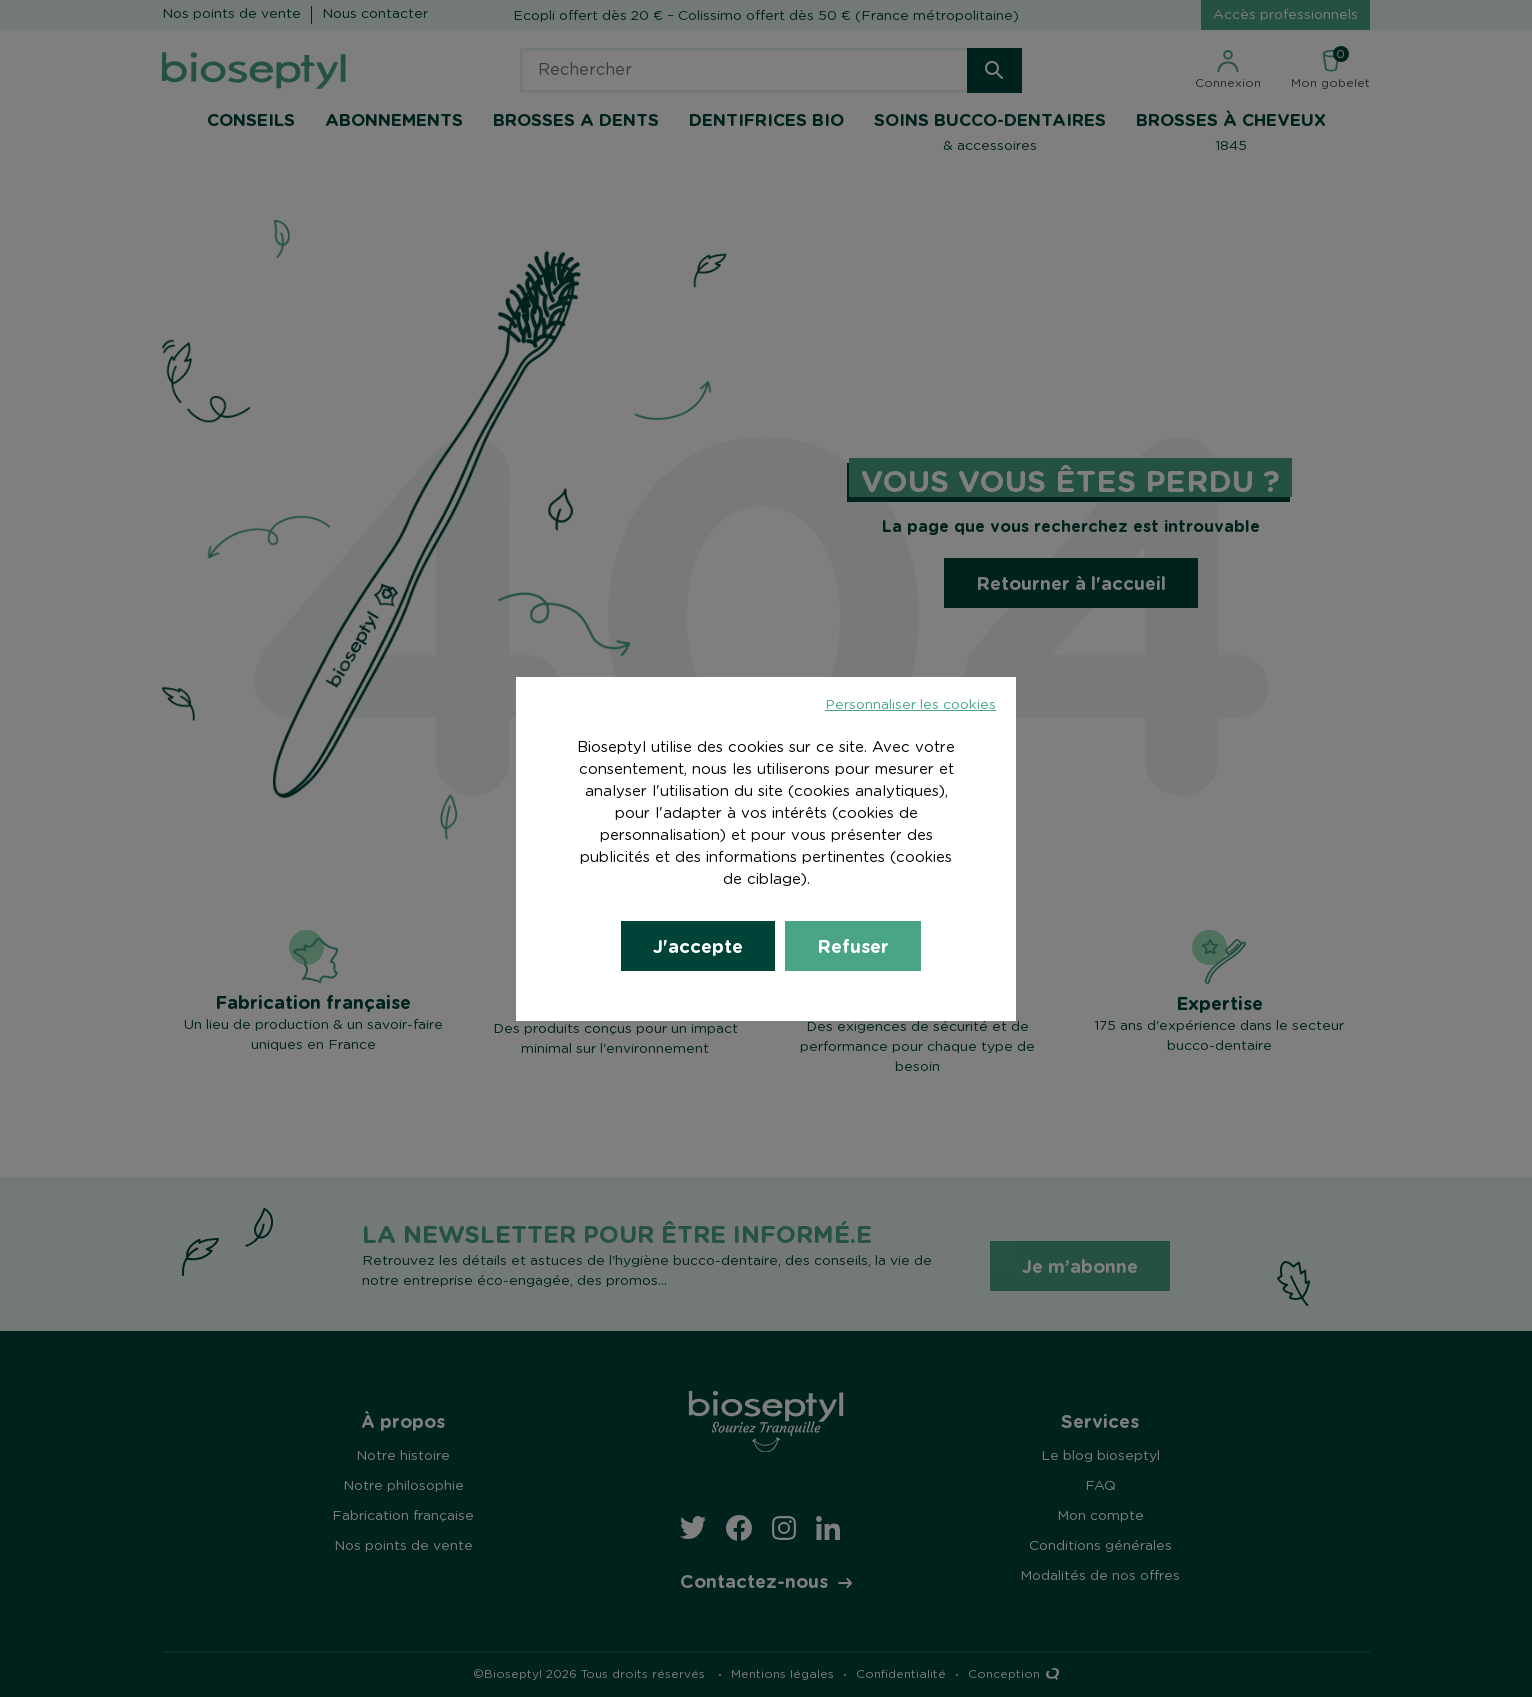 This screenshot has height=1697, width=1532. What do you see at coordinates (698, 945) in the screenshot?
I see `J'accepte` at bounding box center [698, 945].